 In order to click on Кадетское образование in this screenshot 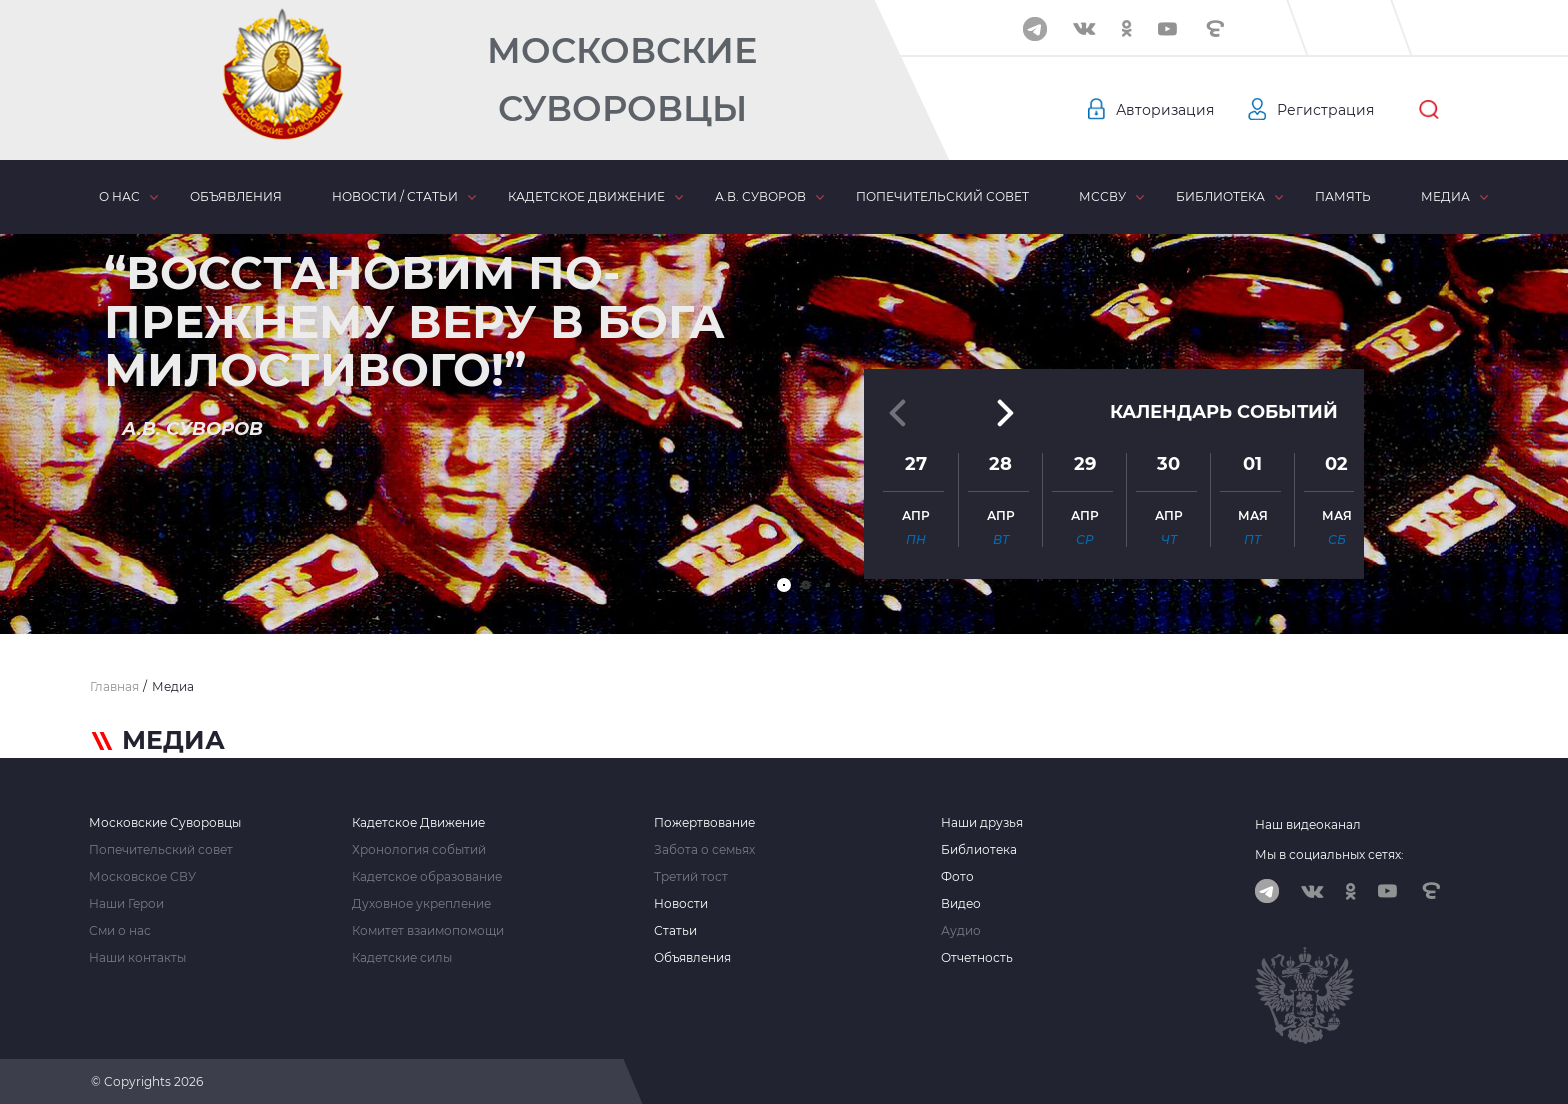, I will do `click(427, 877)`.